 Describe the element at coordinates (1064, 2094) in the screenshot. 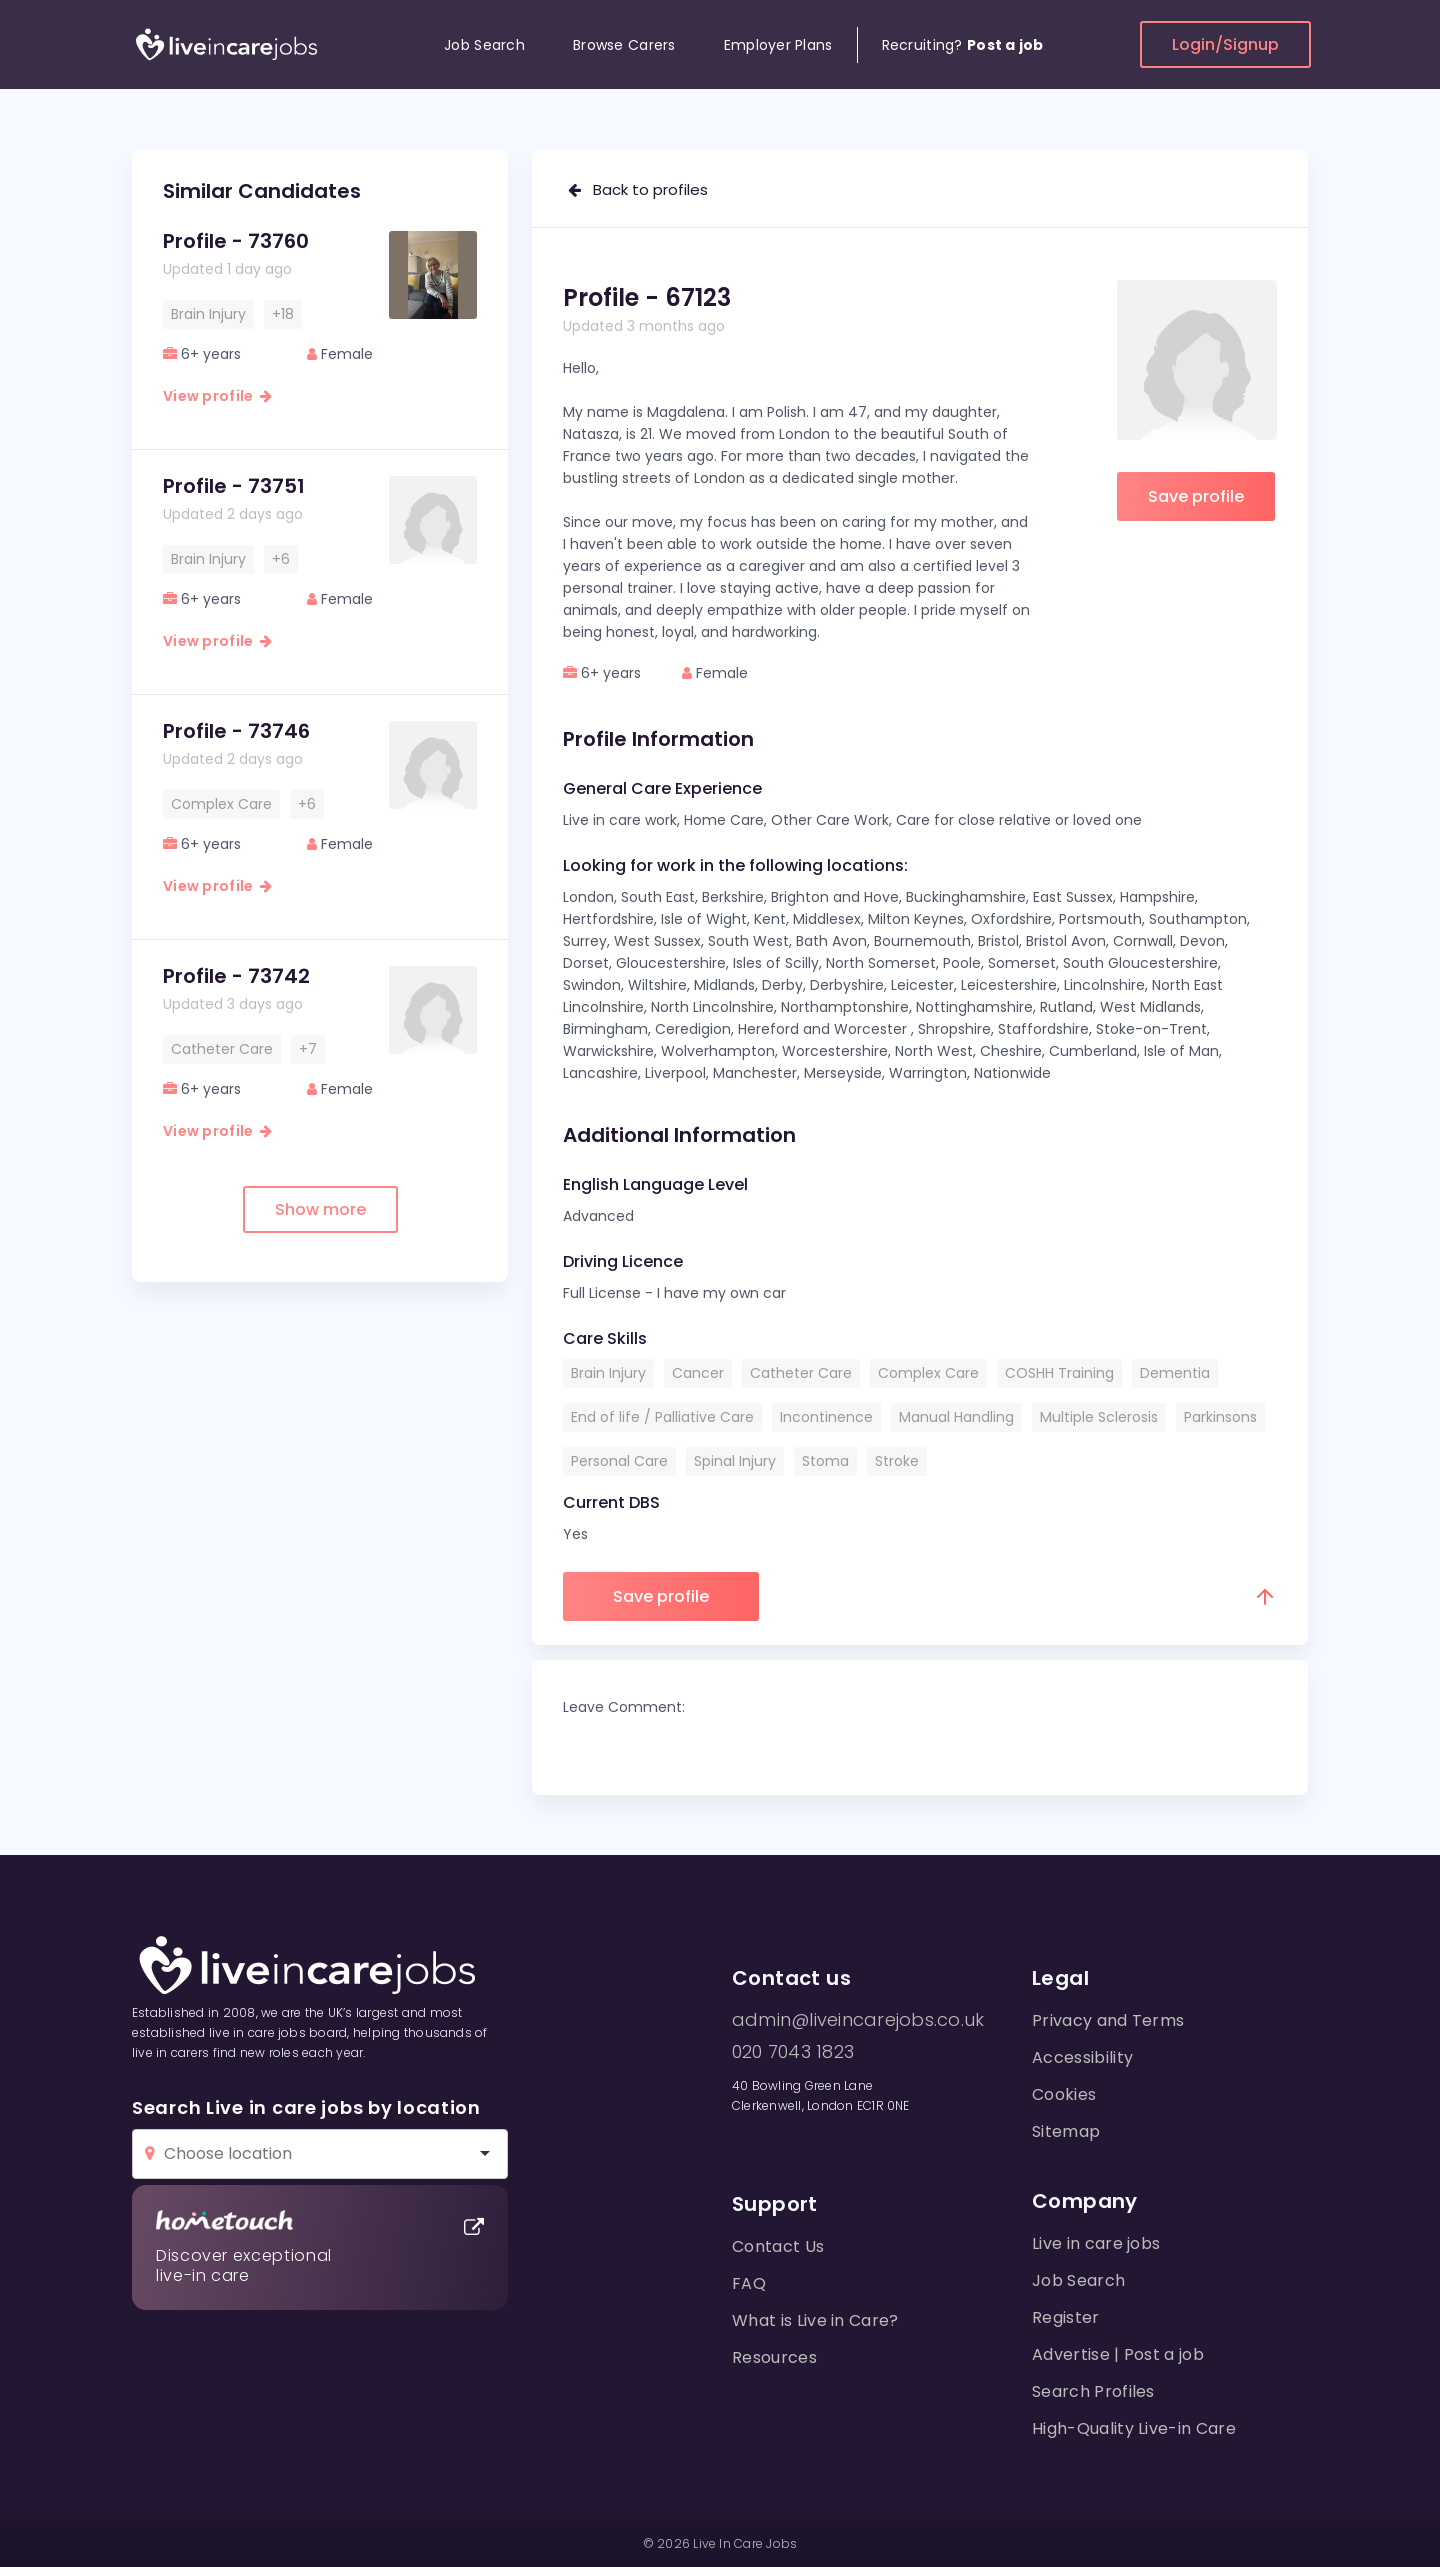

I see `Cookies` at that location.